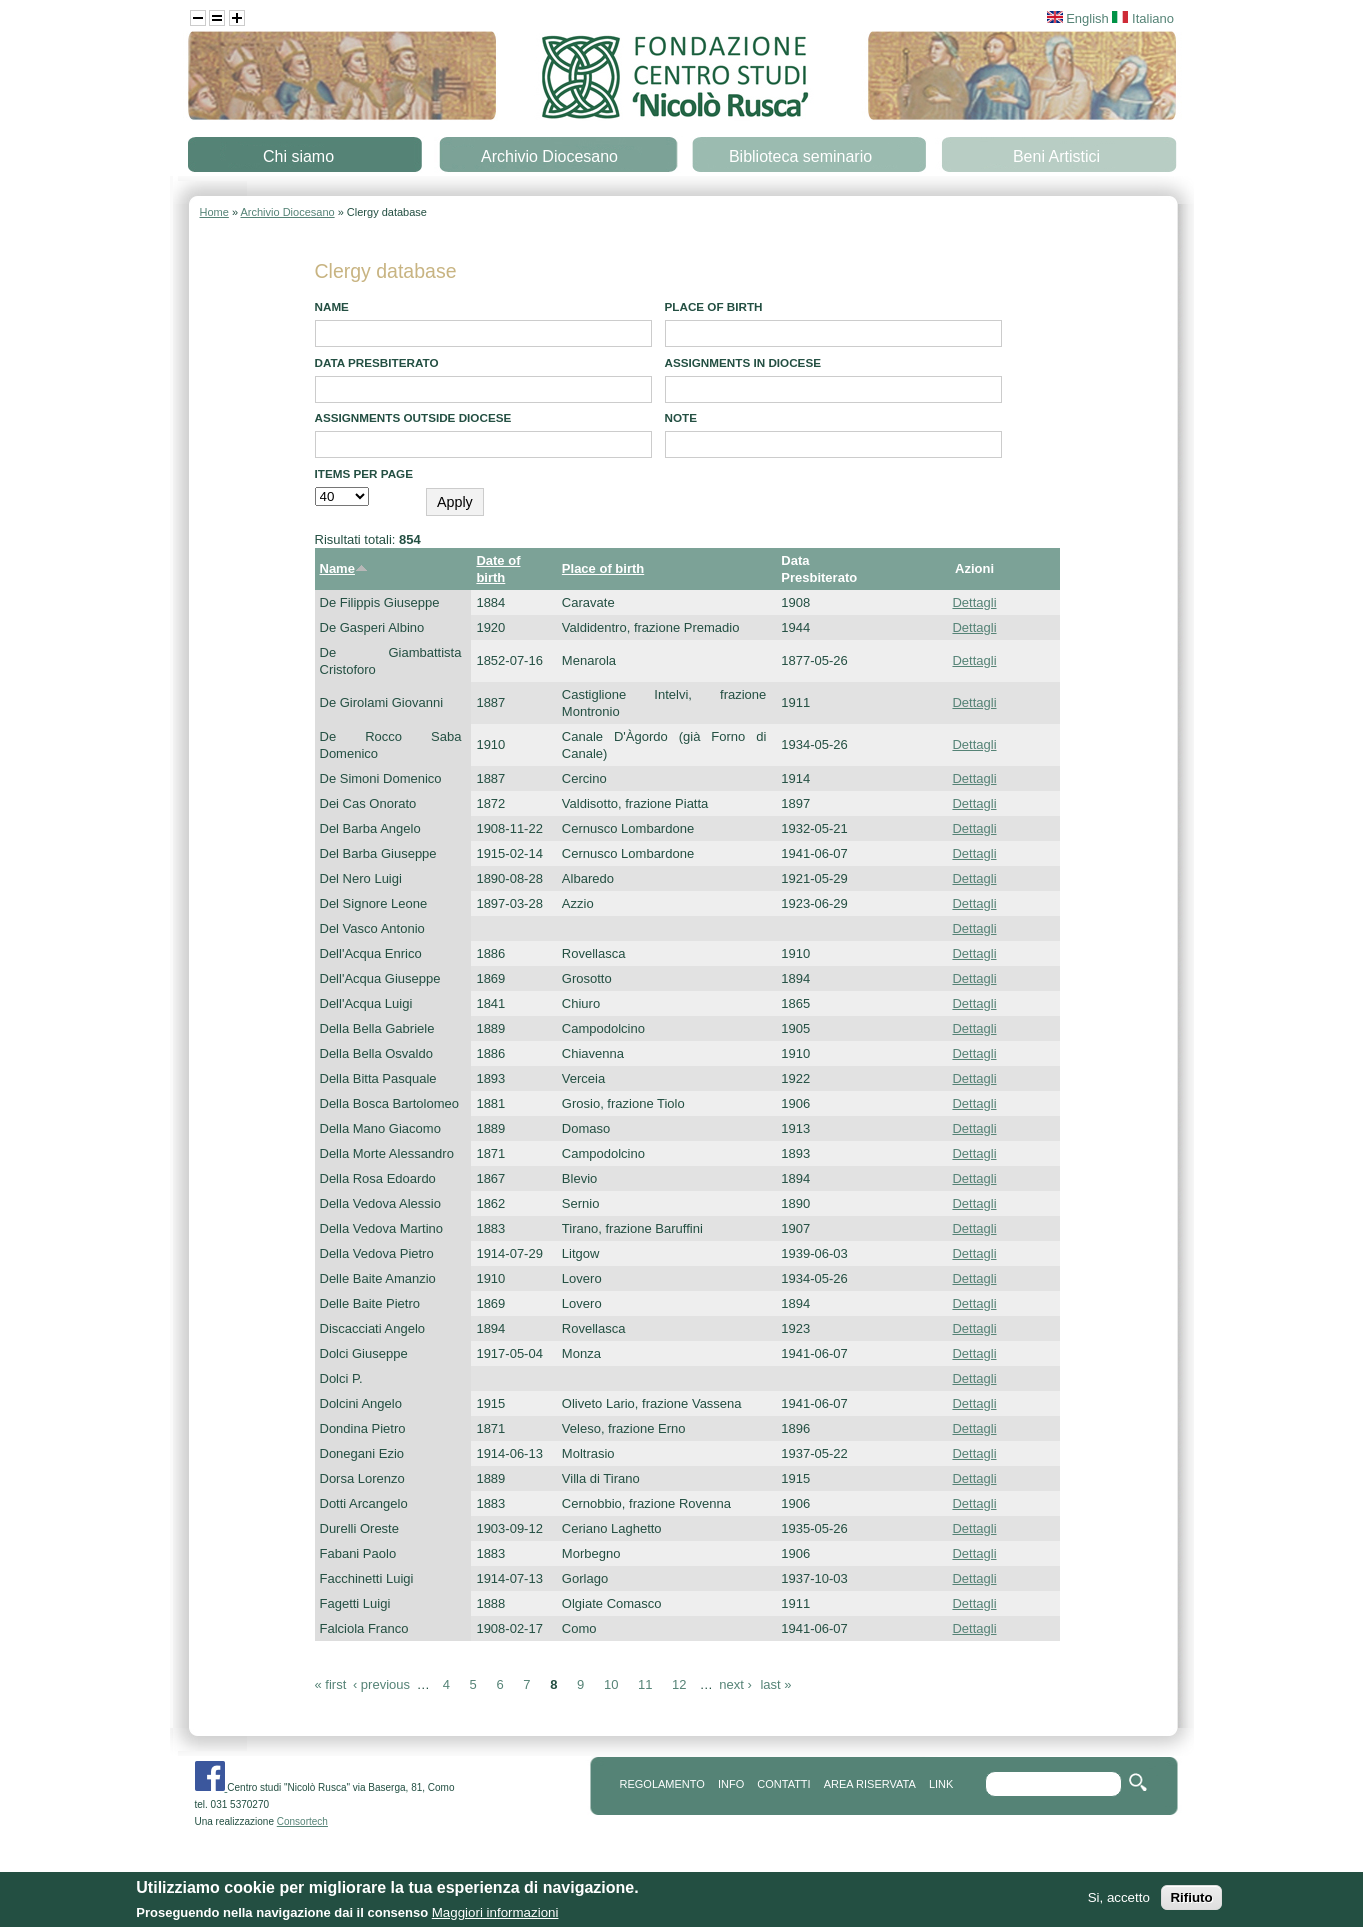 The width and height of the screenshot is (1363, 1927). Describe the element at coordinates (611, 1684) in the screenshot. I see `10` at that location.